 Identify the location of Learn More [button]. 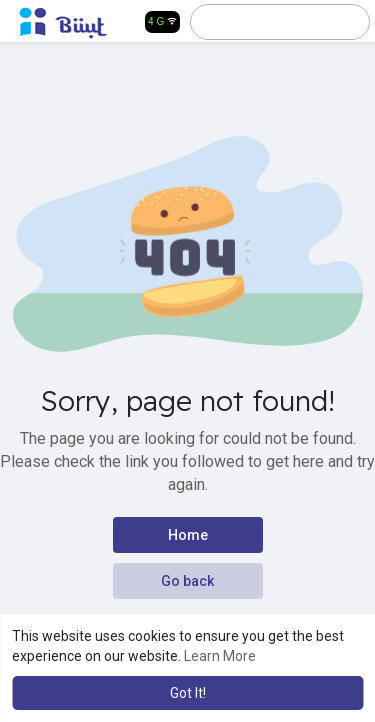
(220, 656).